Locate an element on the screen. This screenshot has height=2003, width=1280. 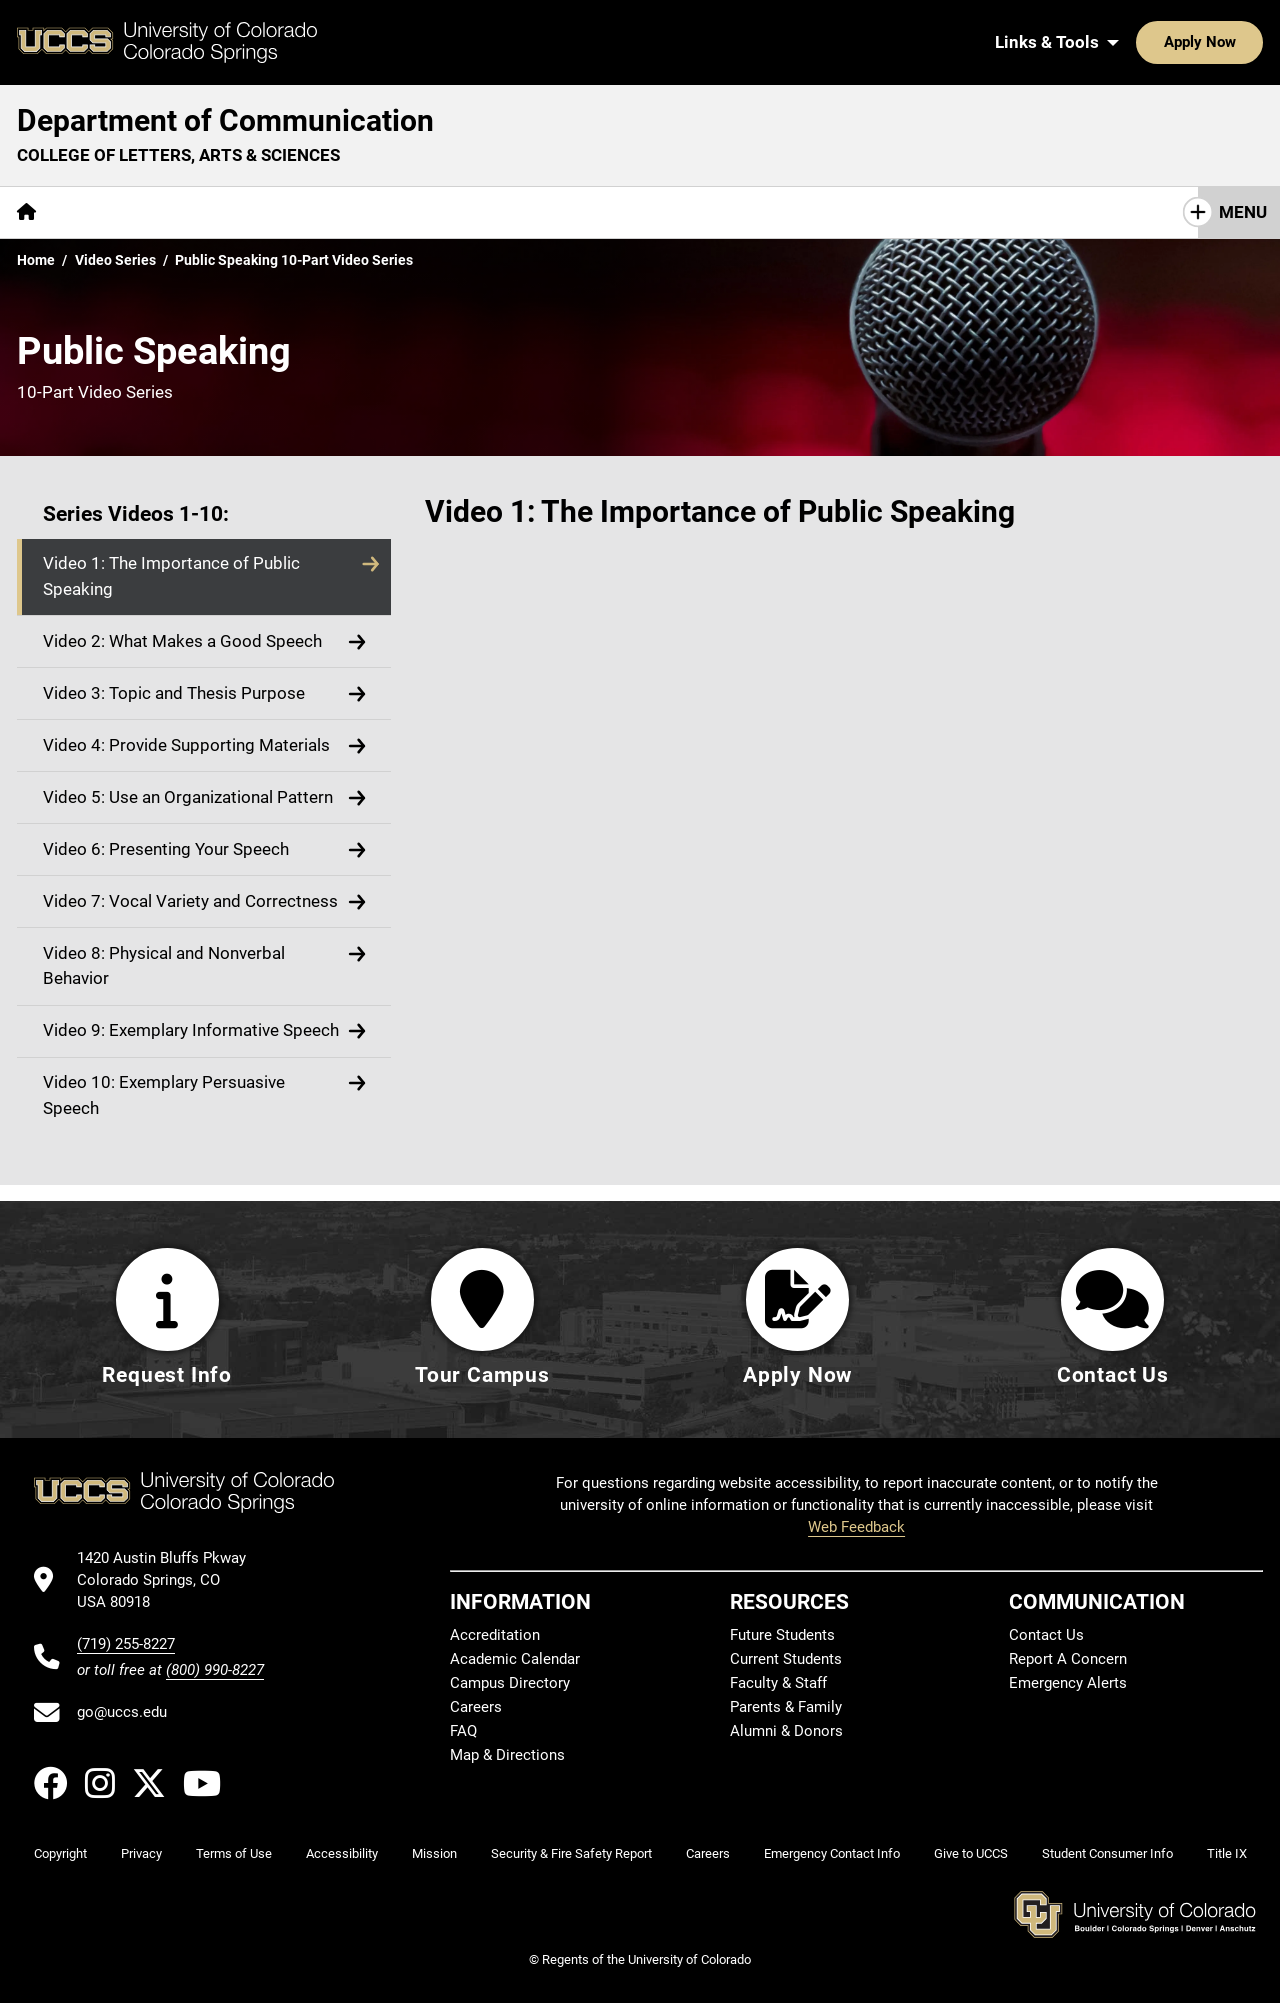
Emergency Alerts is located at coordinates (1068, 1684).